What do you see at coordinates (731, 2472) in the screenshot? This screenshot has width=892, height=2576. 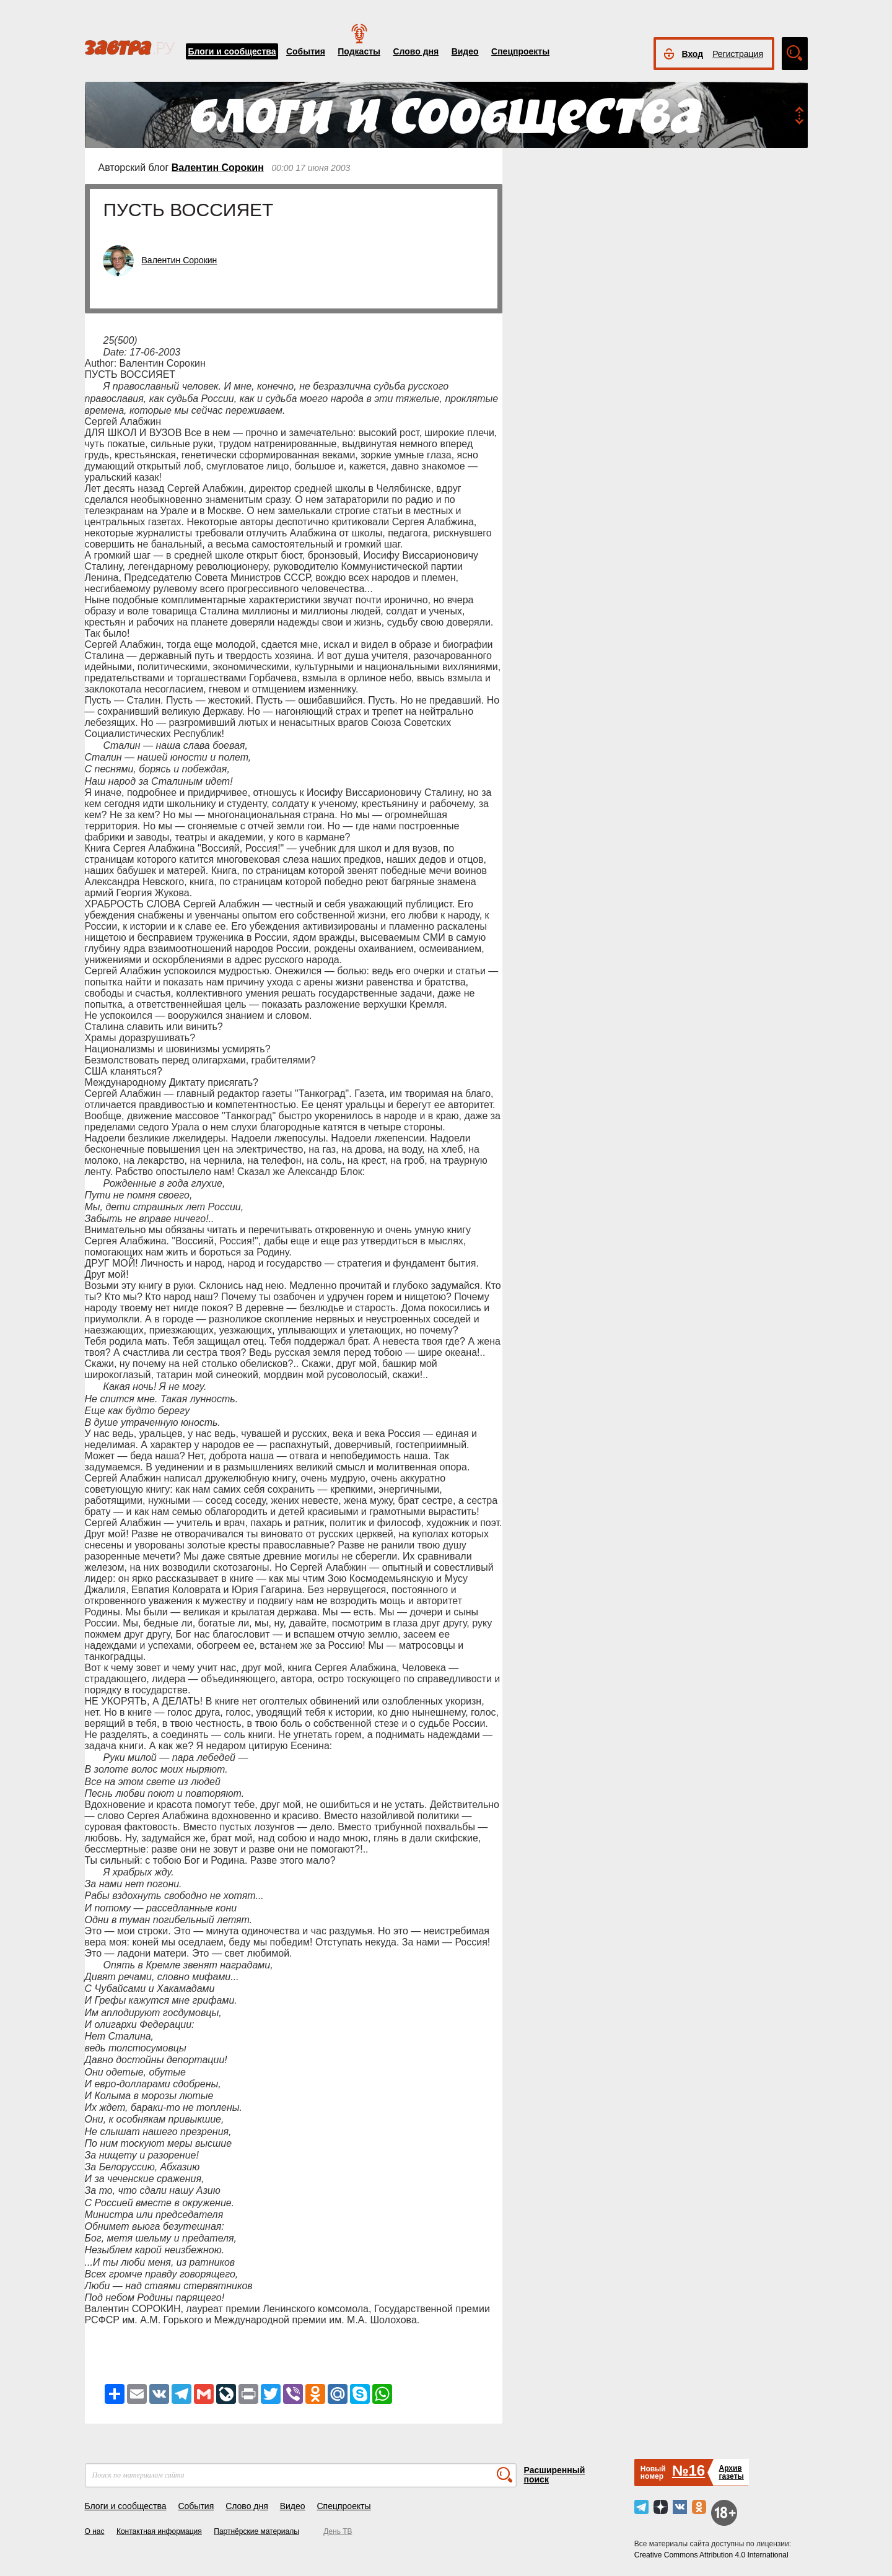 I see `Архивгазеты` at bounding box center [731, 2472].